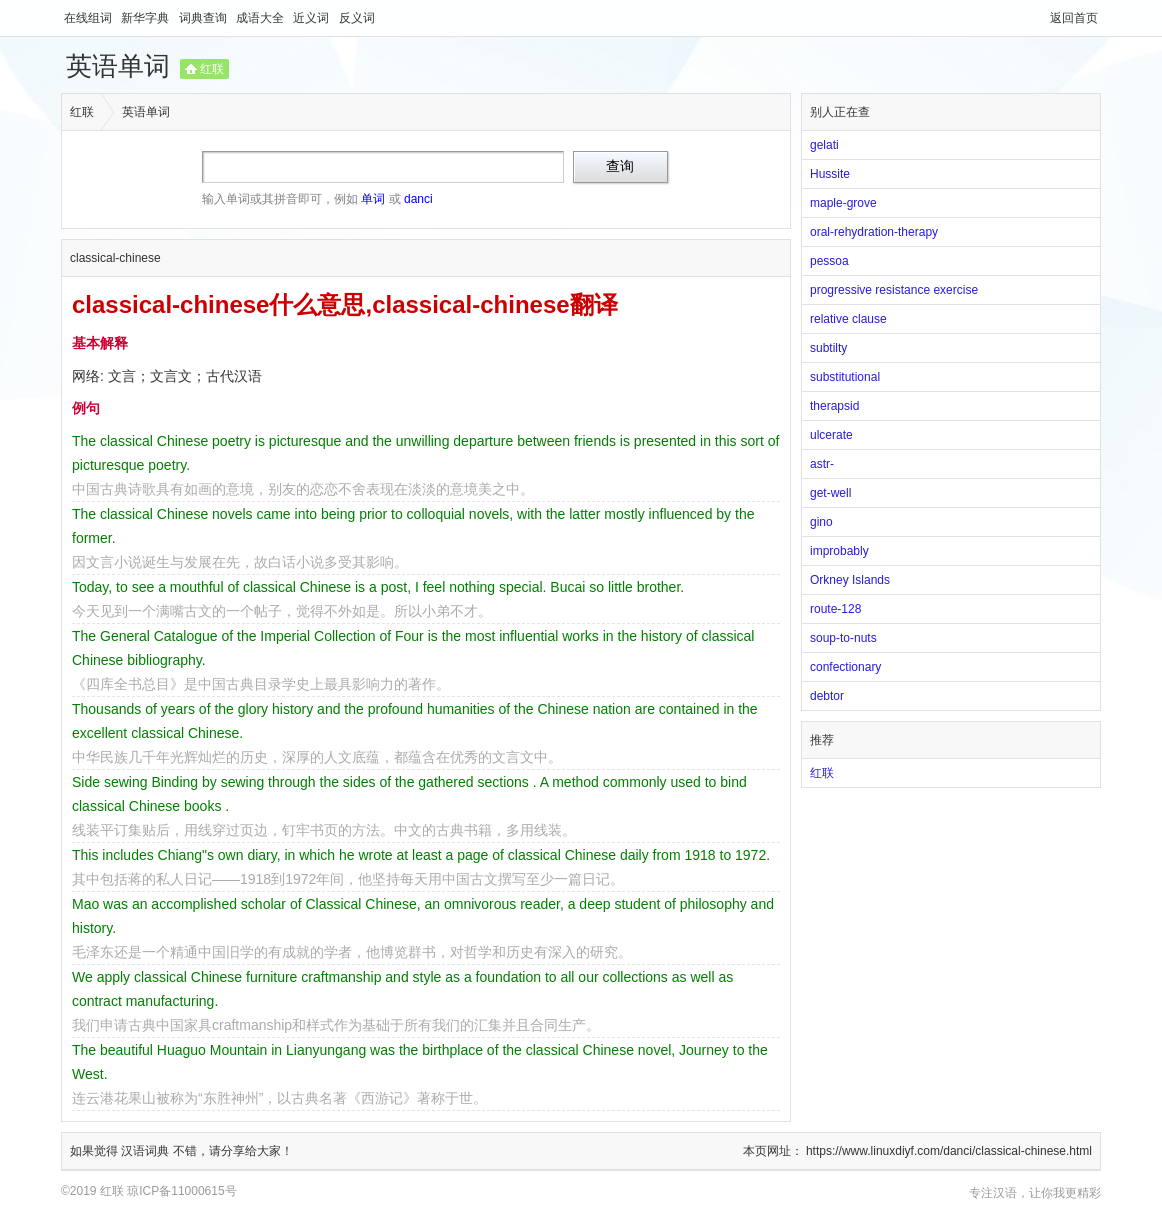 Image resolution: width=1162 pixels, height=1215 pixels. Describe the element at coordinates (839, 551) in the screenshot. I see `improbably` at that location.